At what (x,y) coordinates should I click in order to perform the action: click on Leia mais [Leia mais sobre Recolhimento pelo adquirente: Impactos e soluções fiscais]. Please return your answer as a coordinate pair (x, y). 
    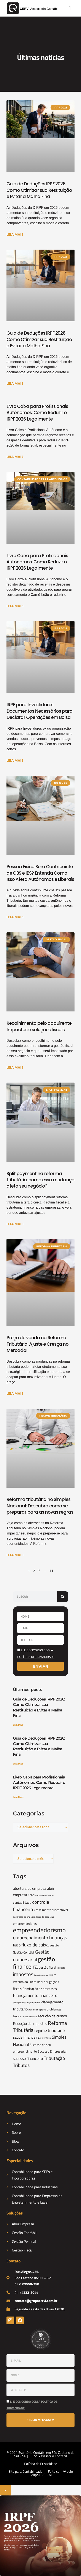
    Looking at the image, I should click on (15, 1067).